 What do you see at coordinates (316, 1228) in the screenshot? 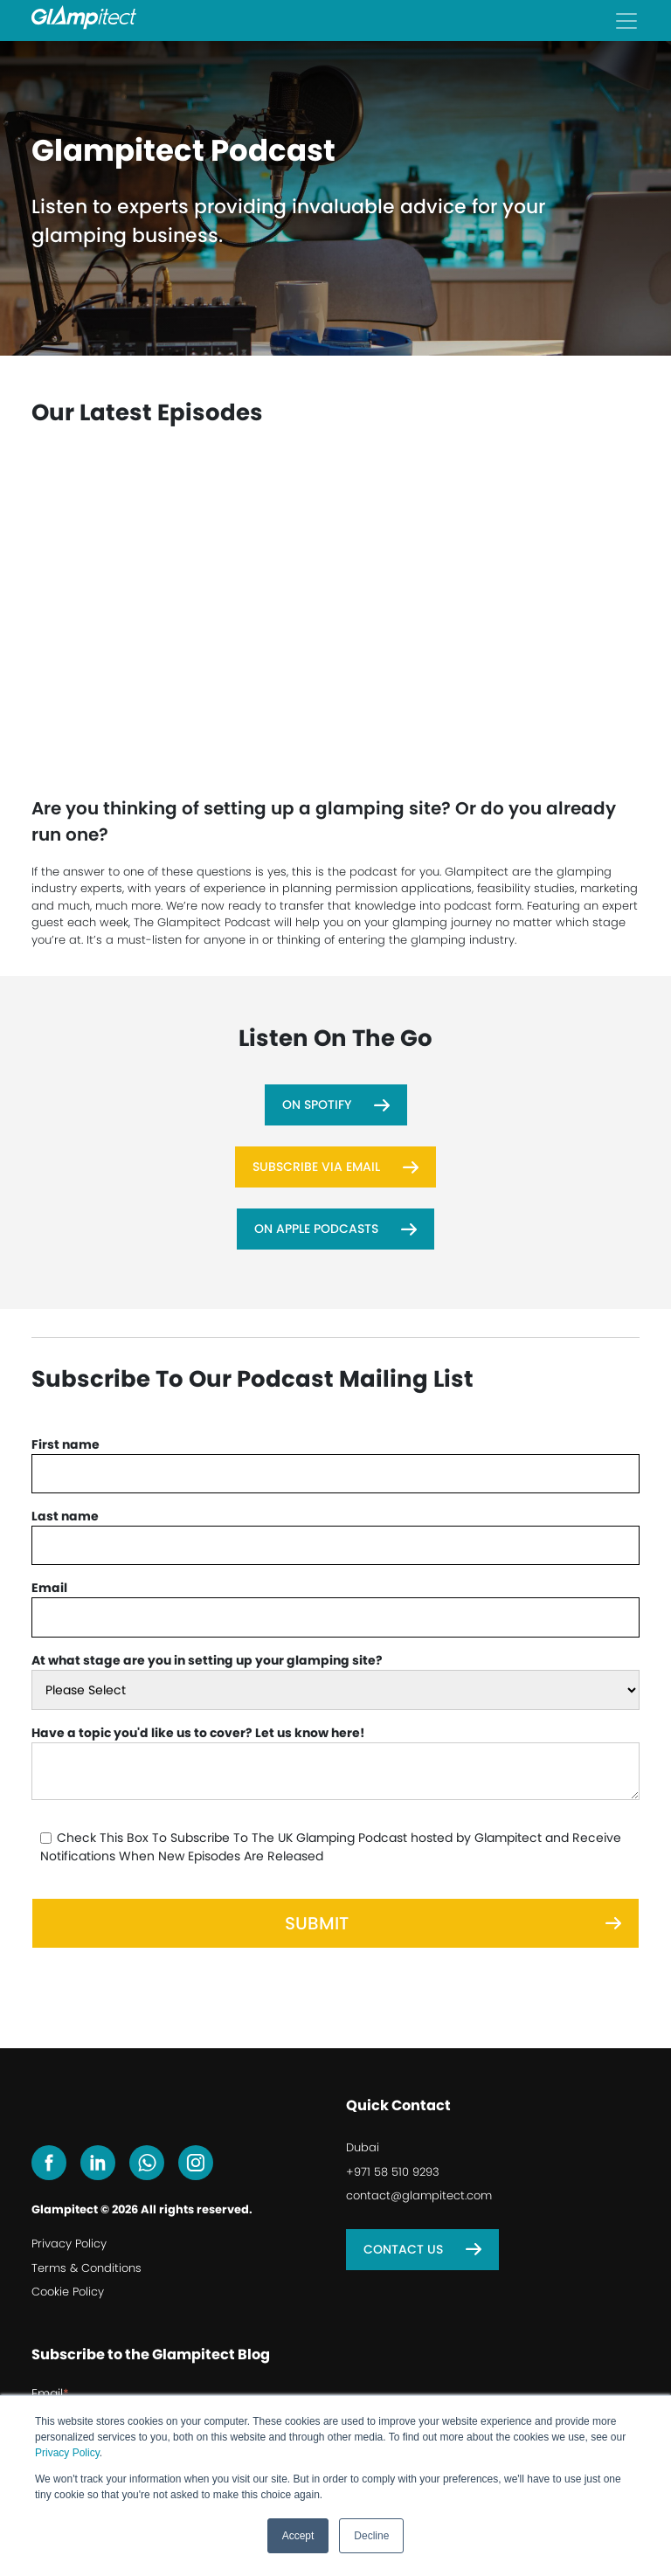
I see `On Apple Podcasts` at bounding box center [316, 1228].